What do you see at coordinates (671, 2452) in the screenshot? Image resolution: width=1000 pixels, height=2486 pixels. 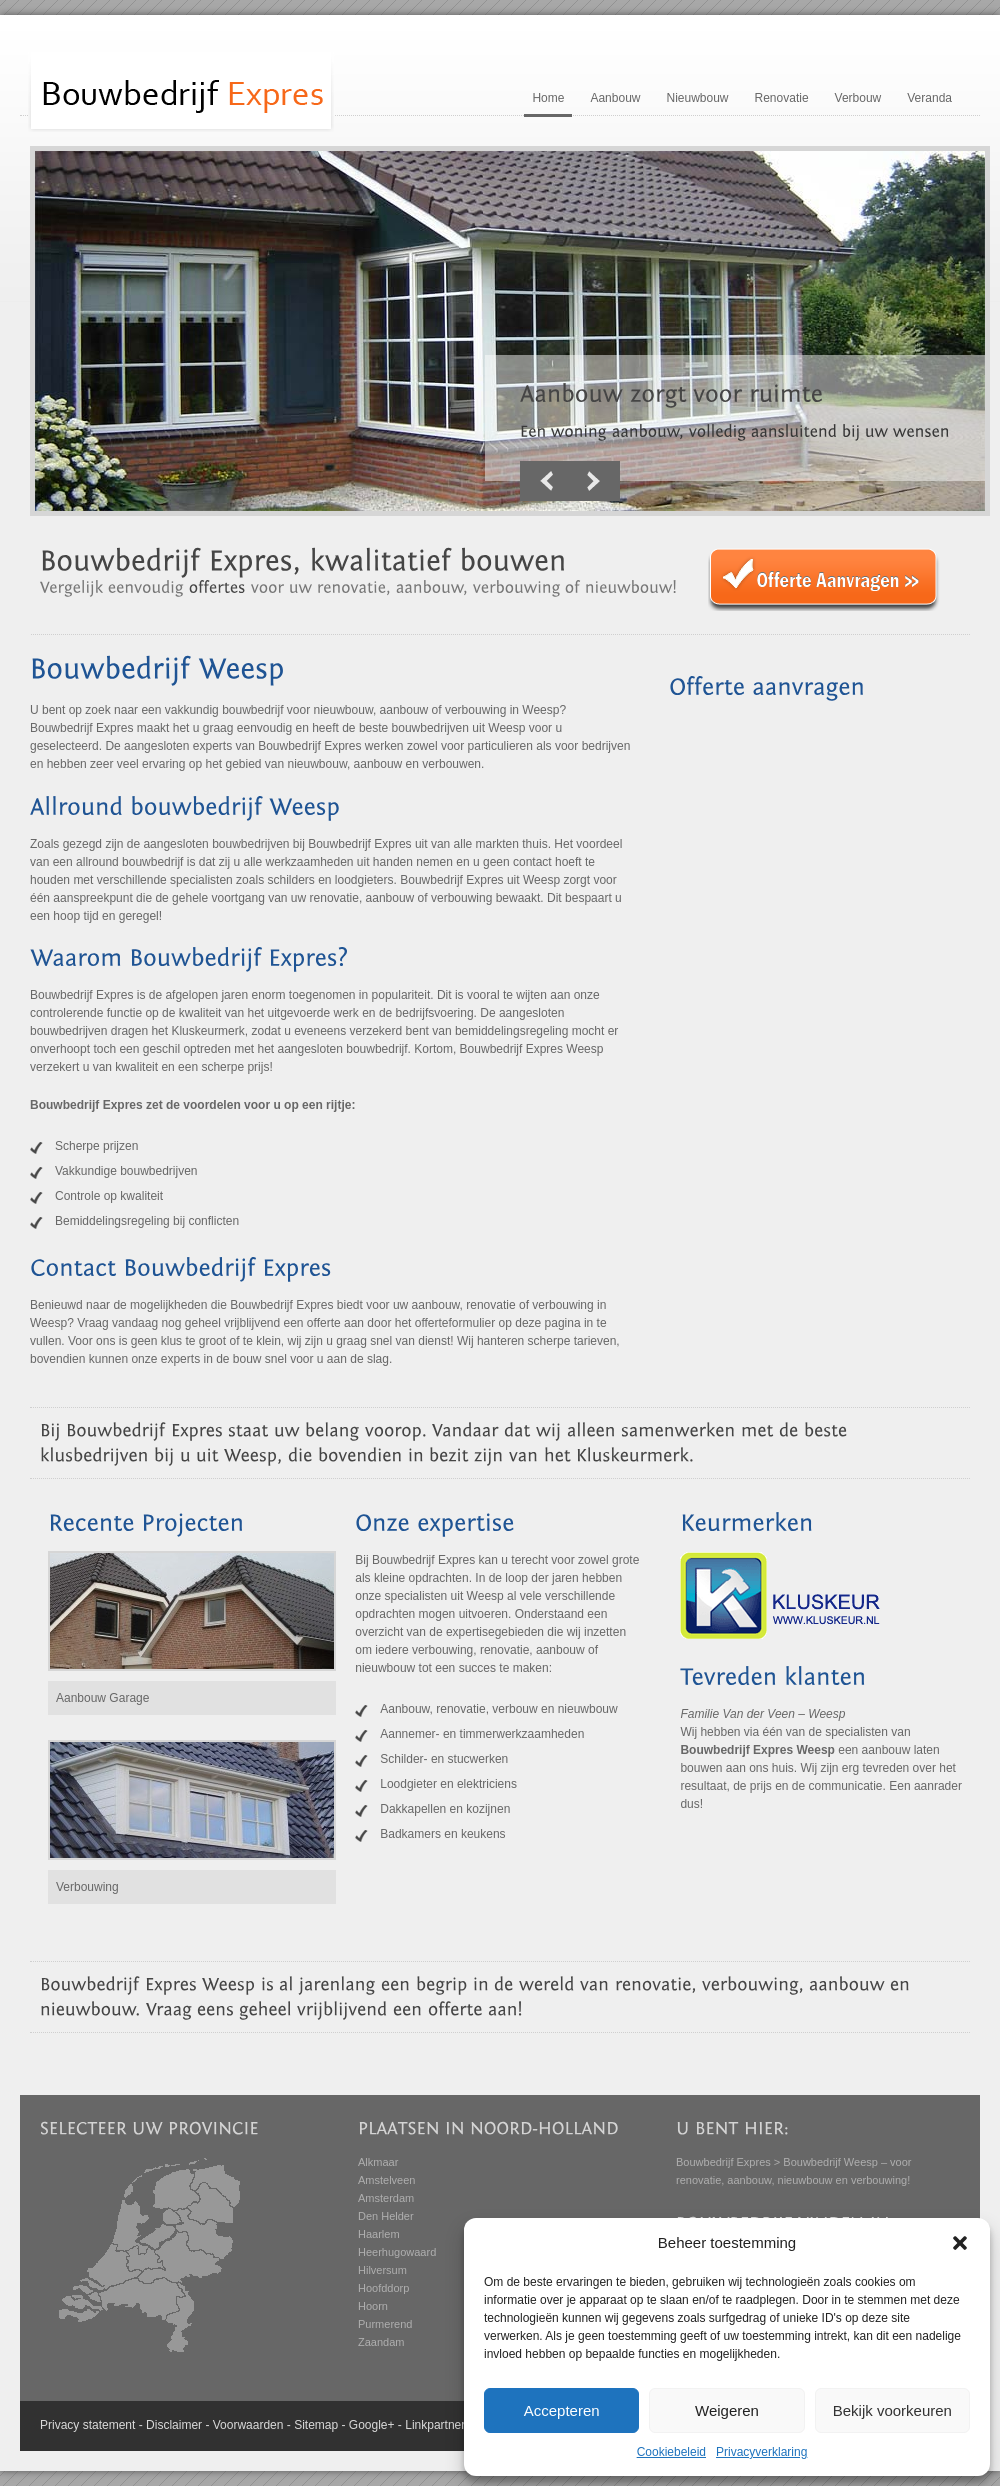 I see `Cookiebeleid` at bounding box center [671, 2452].